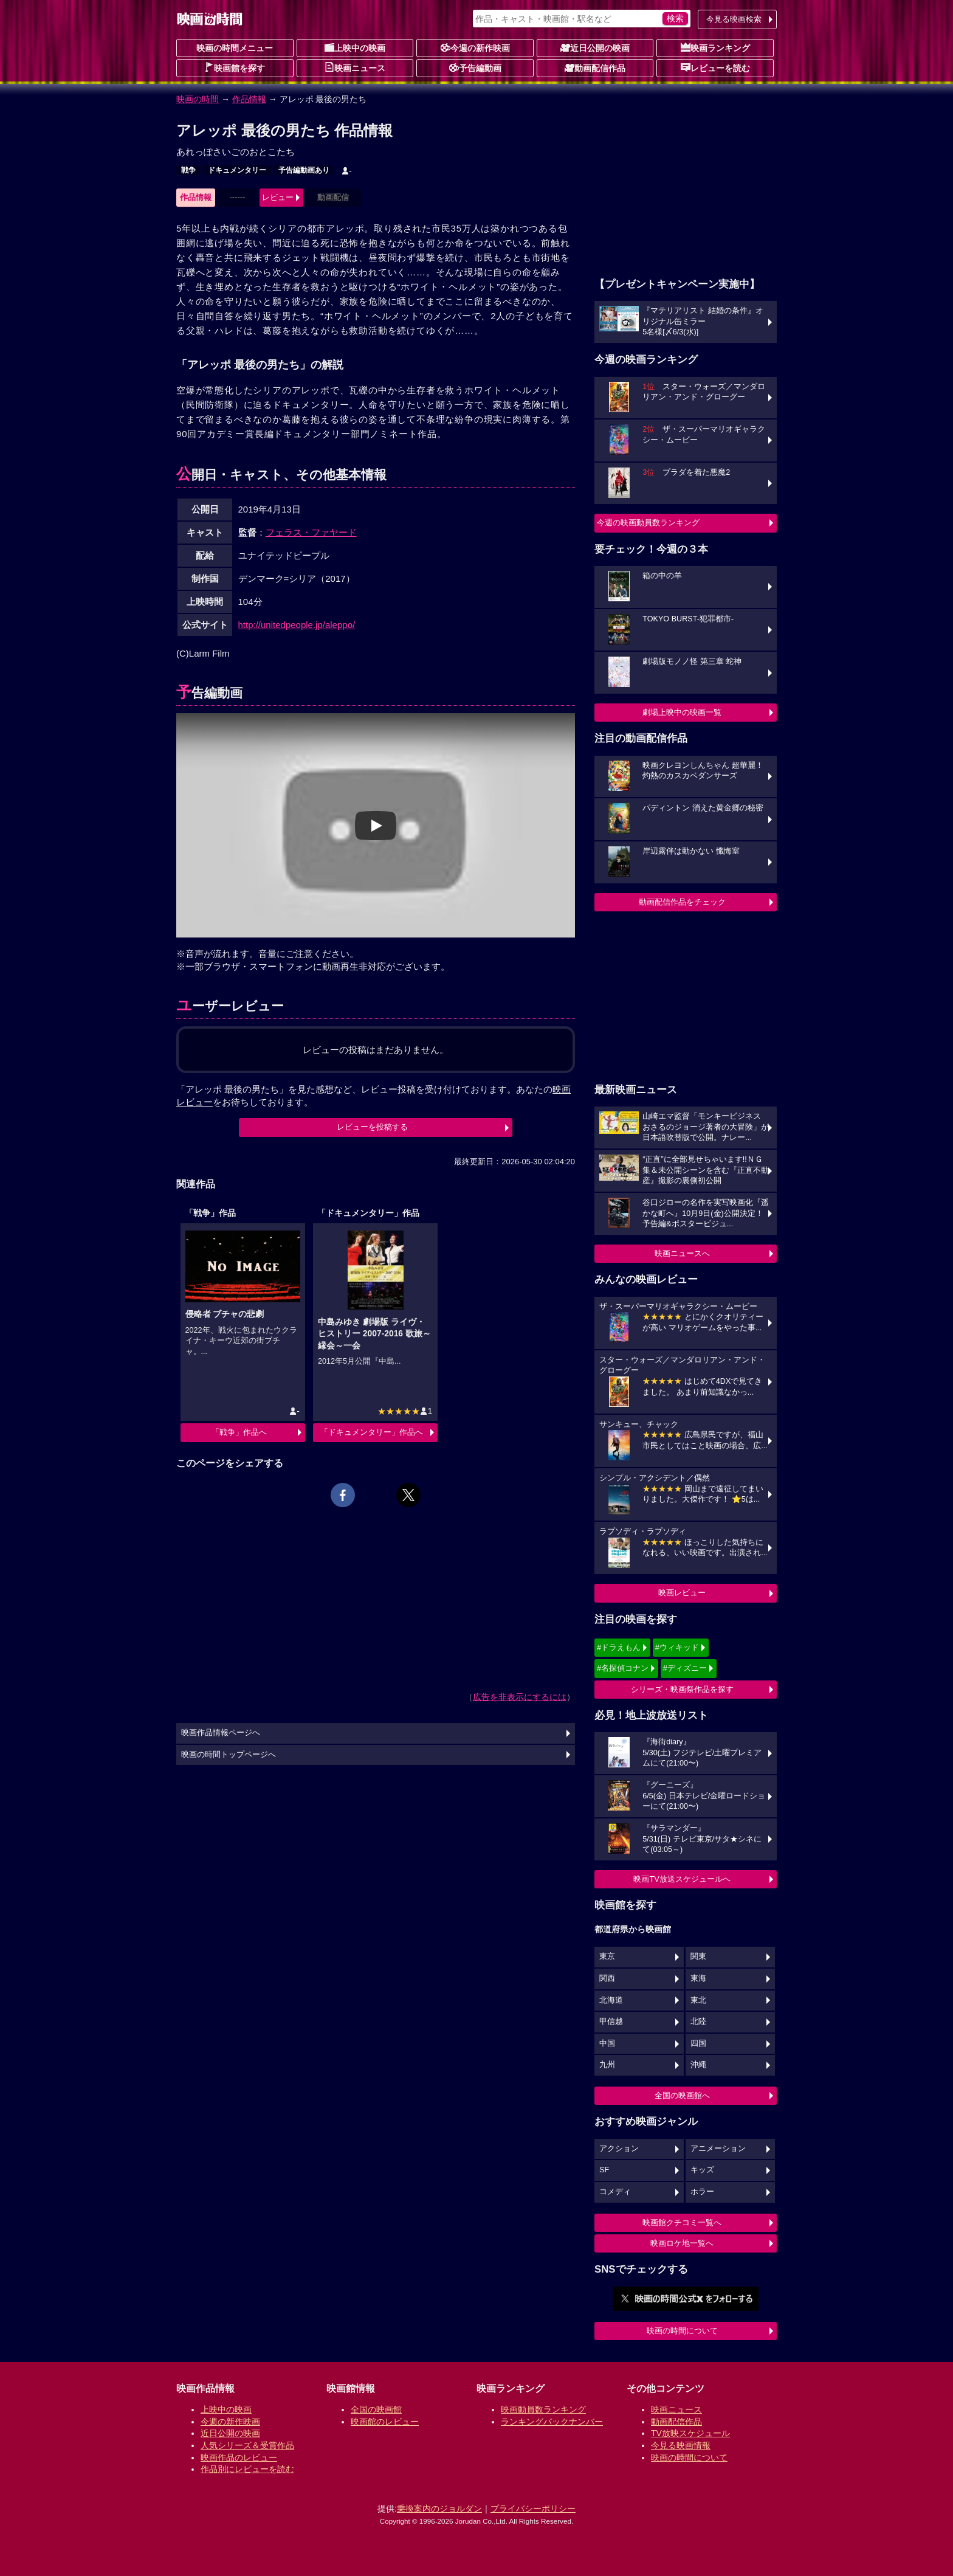 The height and width of the screenshot is (2576, 953). What do you see at coordinates (698, 2021) in the screenshot?
I see `北陸` at bounding box center [698, 2021].